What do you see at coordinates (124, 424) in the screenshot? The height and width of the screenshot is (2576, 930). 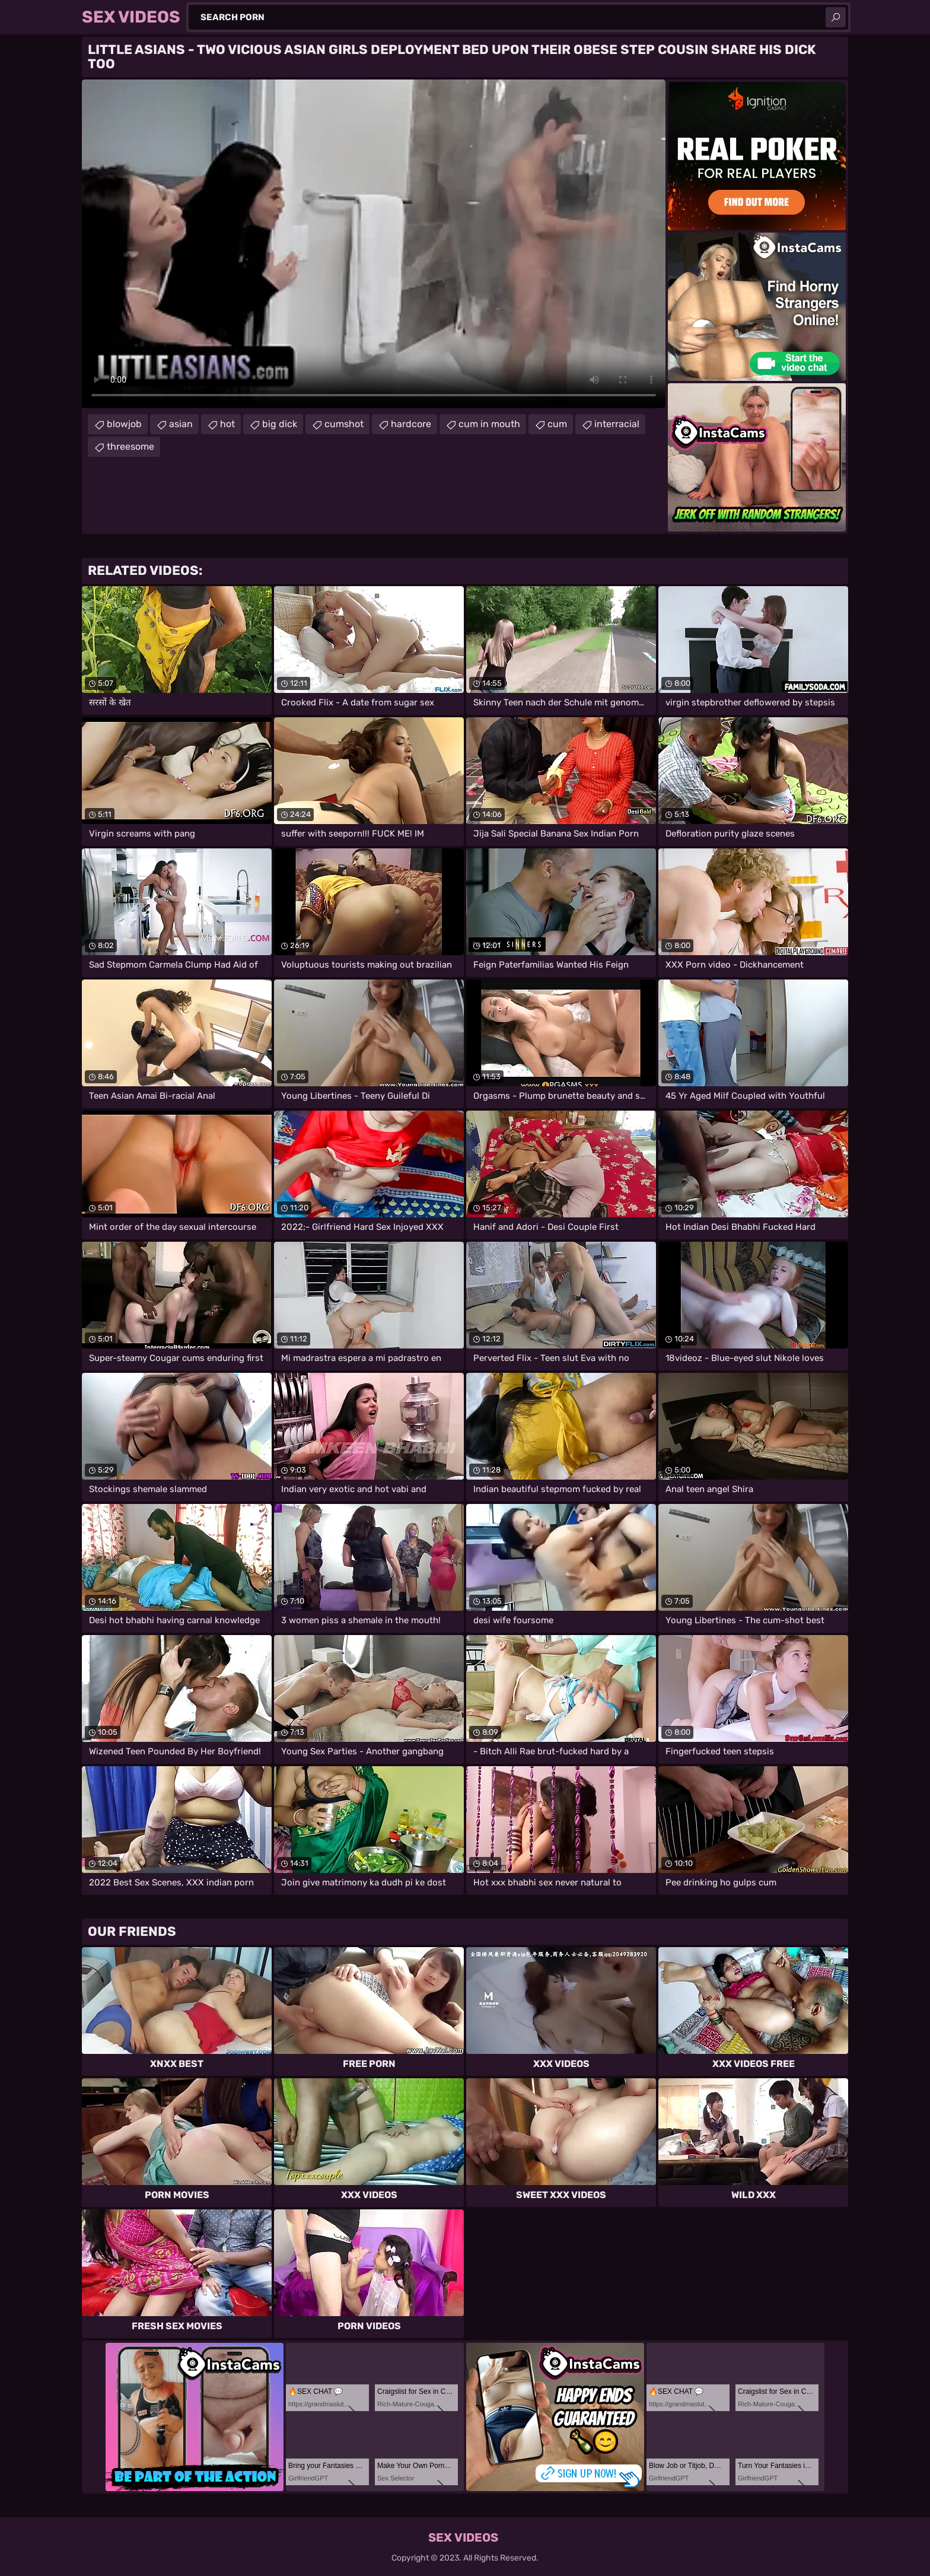 I see `blowjob` at bounding box center [124, 424].